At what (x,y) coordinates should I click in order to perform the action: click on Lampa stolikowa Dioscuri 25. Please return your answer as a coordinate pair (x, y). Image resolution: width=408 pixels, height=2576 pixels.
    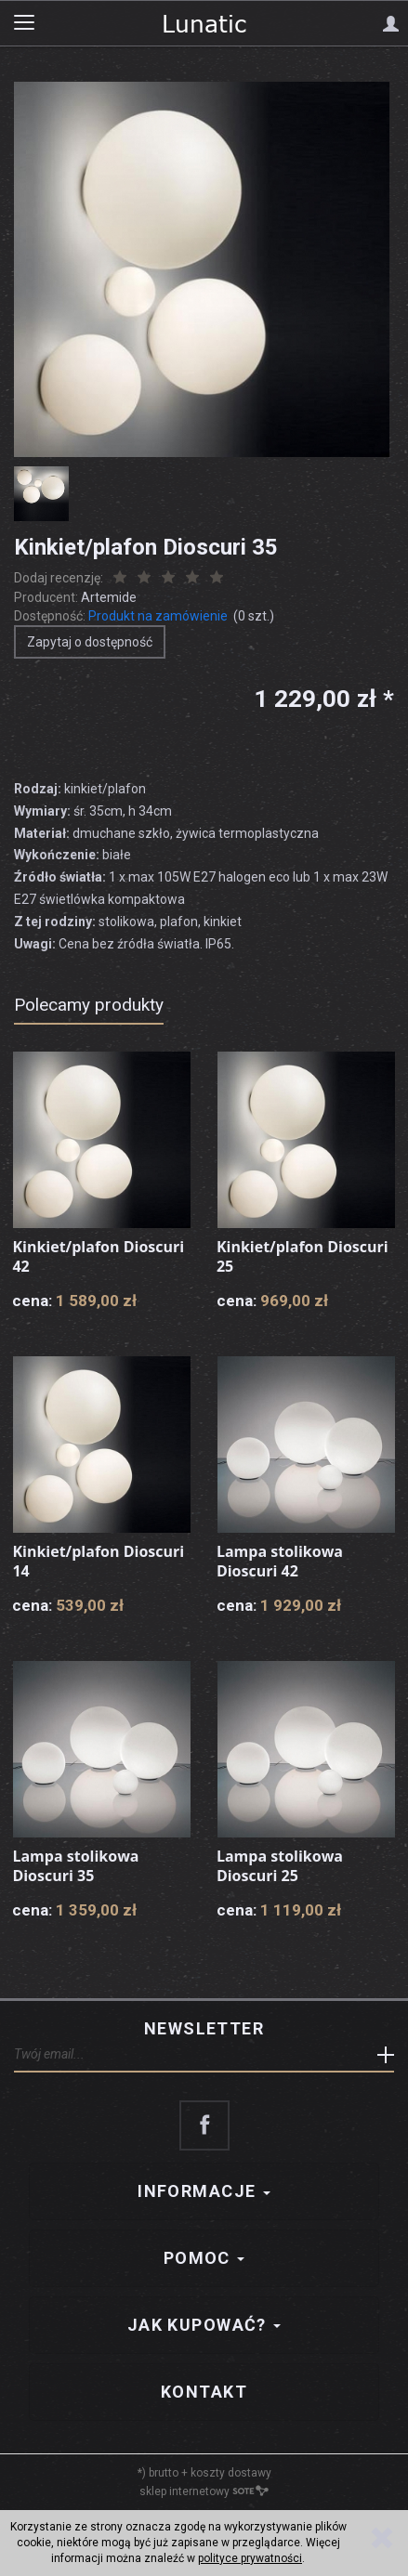
    Looking at the image, I should click on (280, 1866).